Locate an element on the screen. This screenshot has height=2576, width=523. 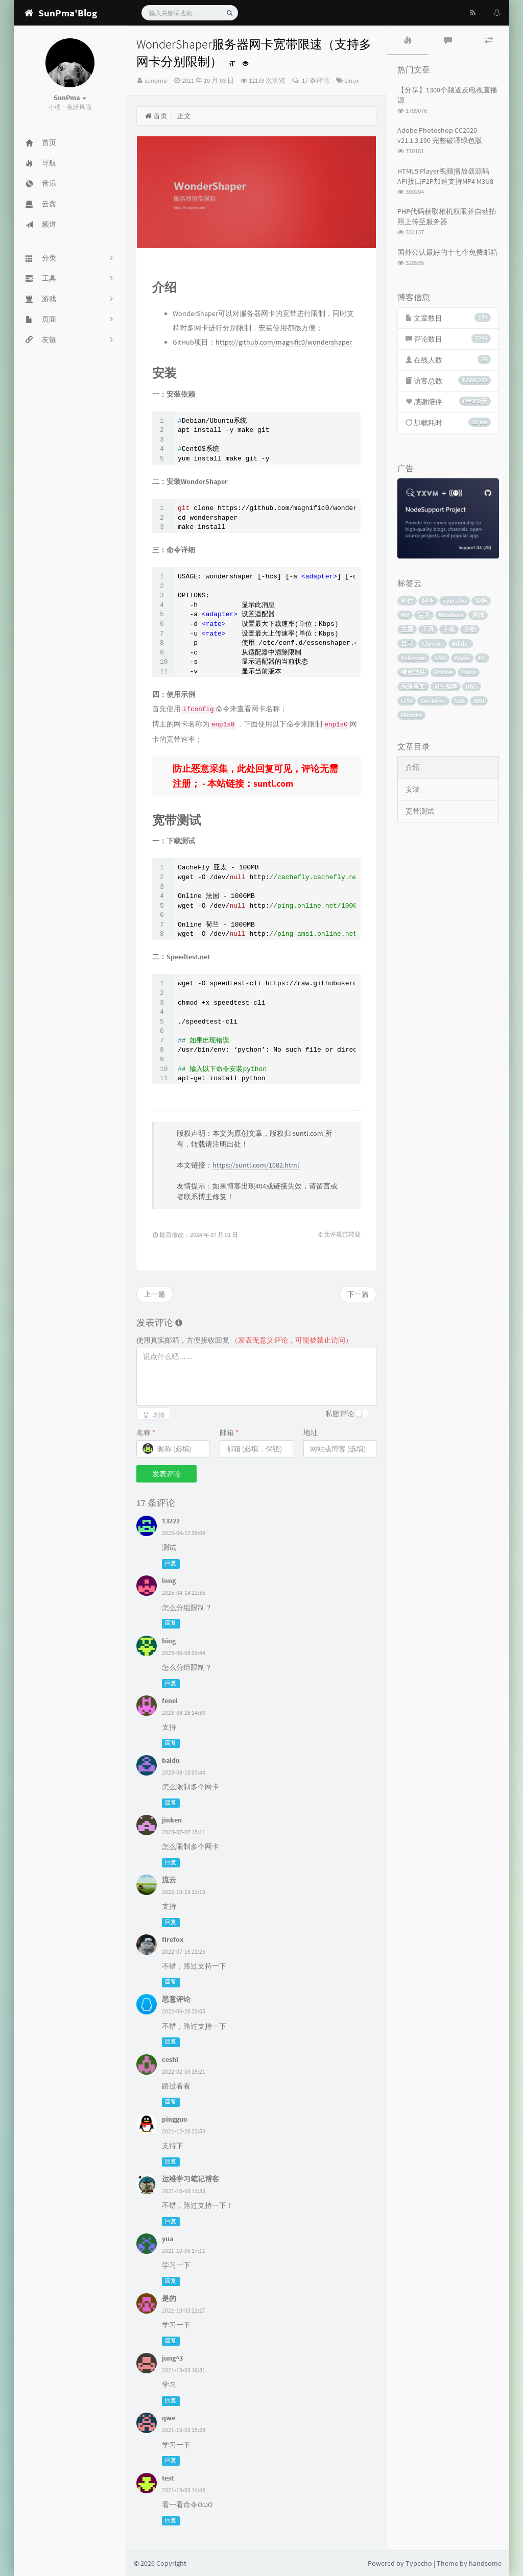
Rclone is located at coordinates (443, 672).